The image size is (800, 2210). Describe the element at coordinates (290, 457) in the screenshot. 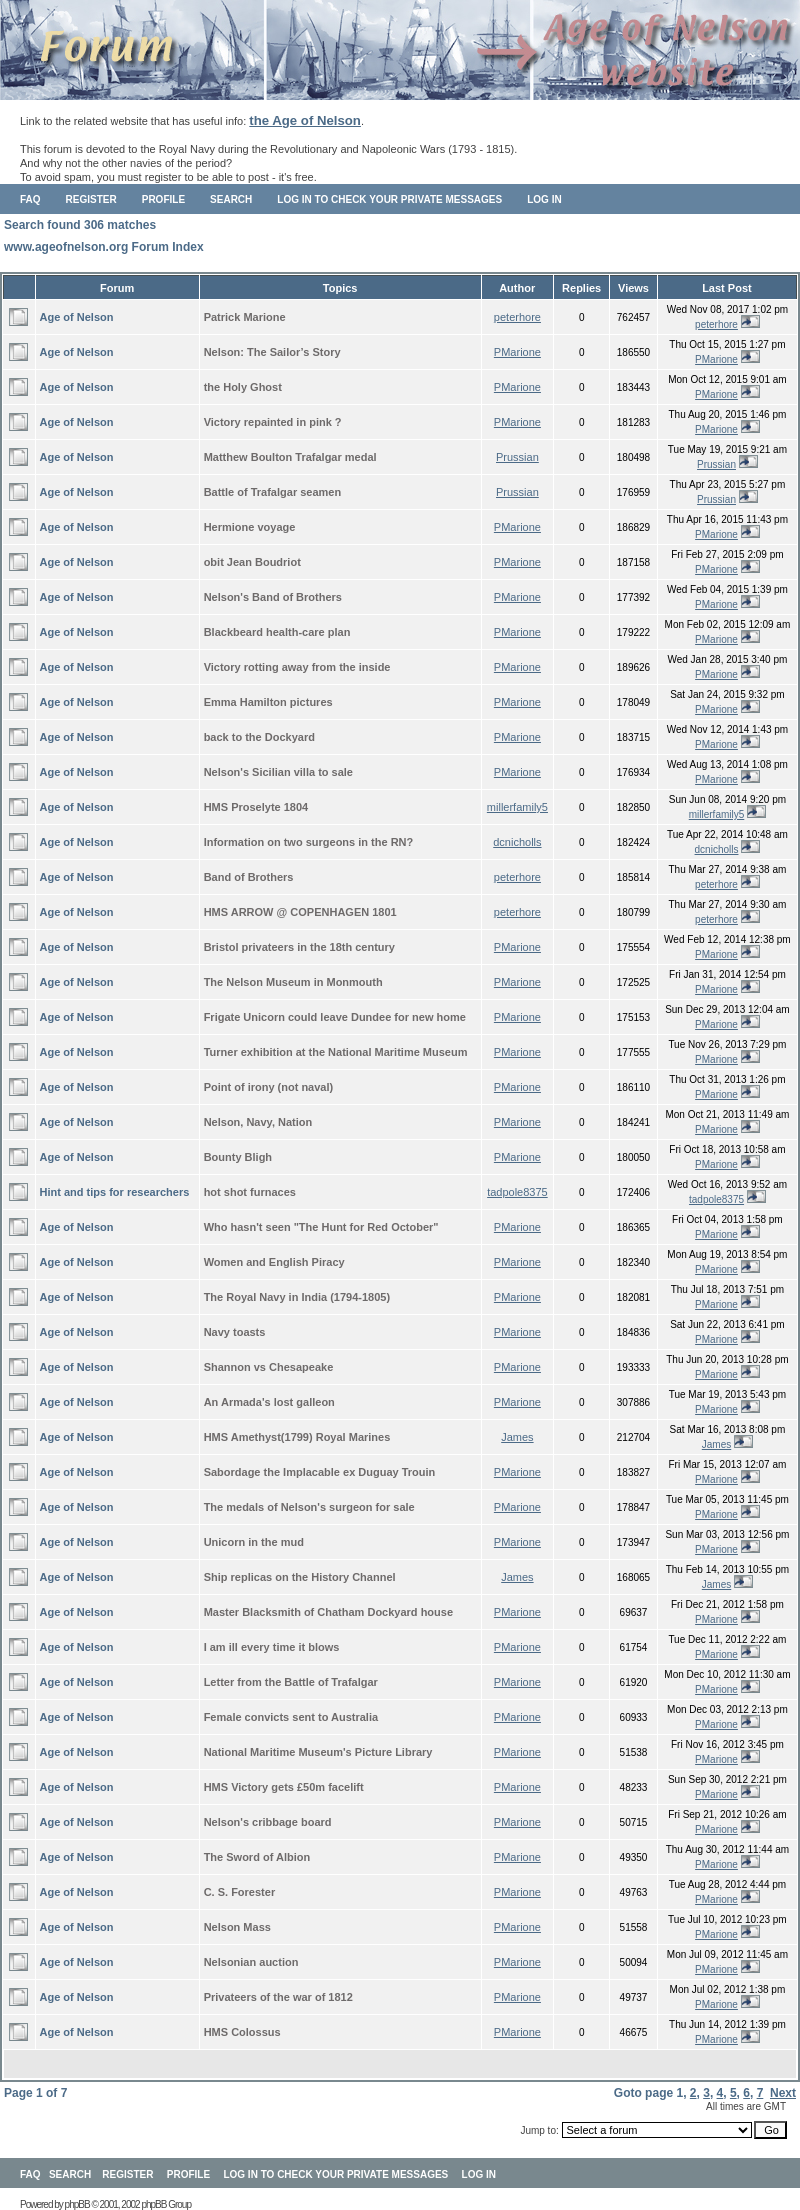

I see `Matthew Boulton Trafalgar medal` at that location.